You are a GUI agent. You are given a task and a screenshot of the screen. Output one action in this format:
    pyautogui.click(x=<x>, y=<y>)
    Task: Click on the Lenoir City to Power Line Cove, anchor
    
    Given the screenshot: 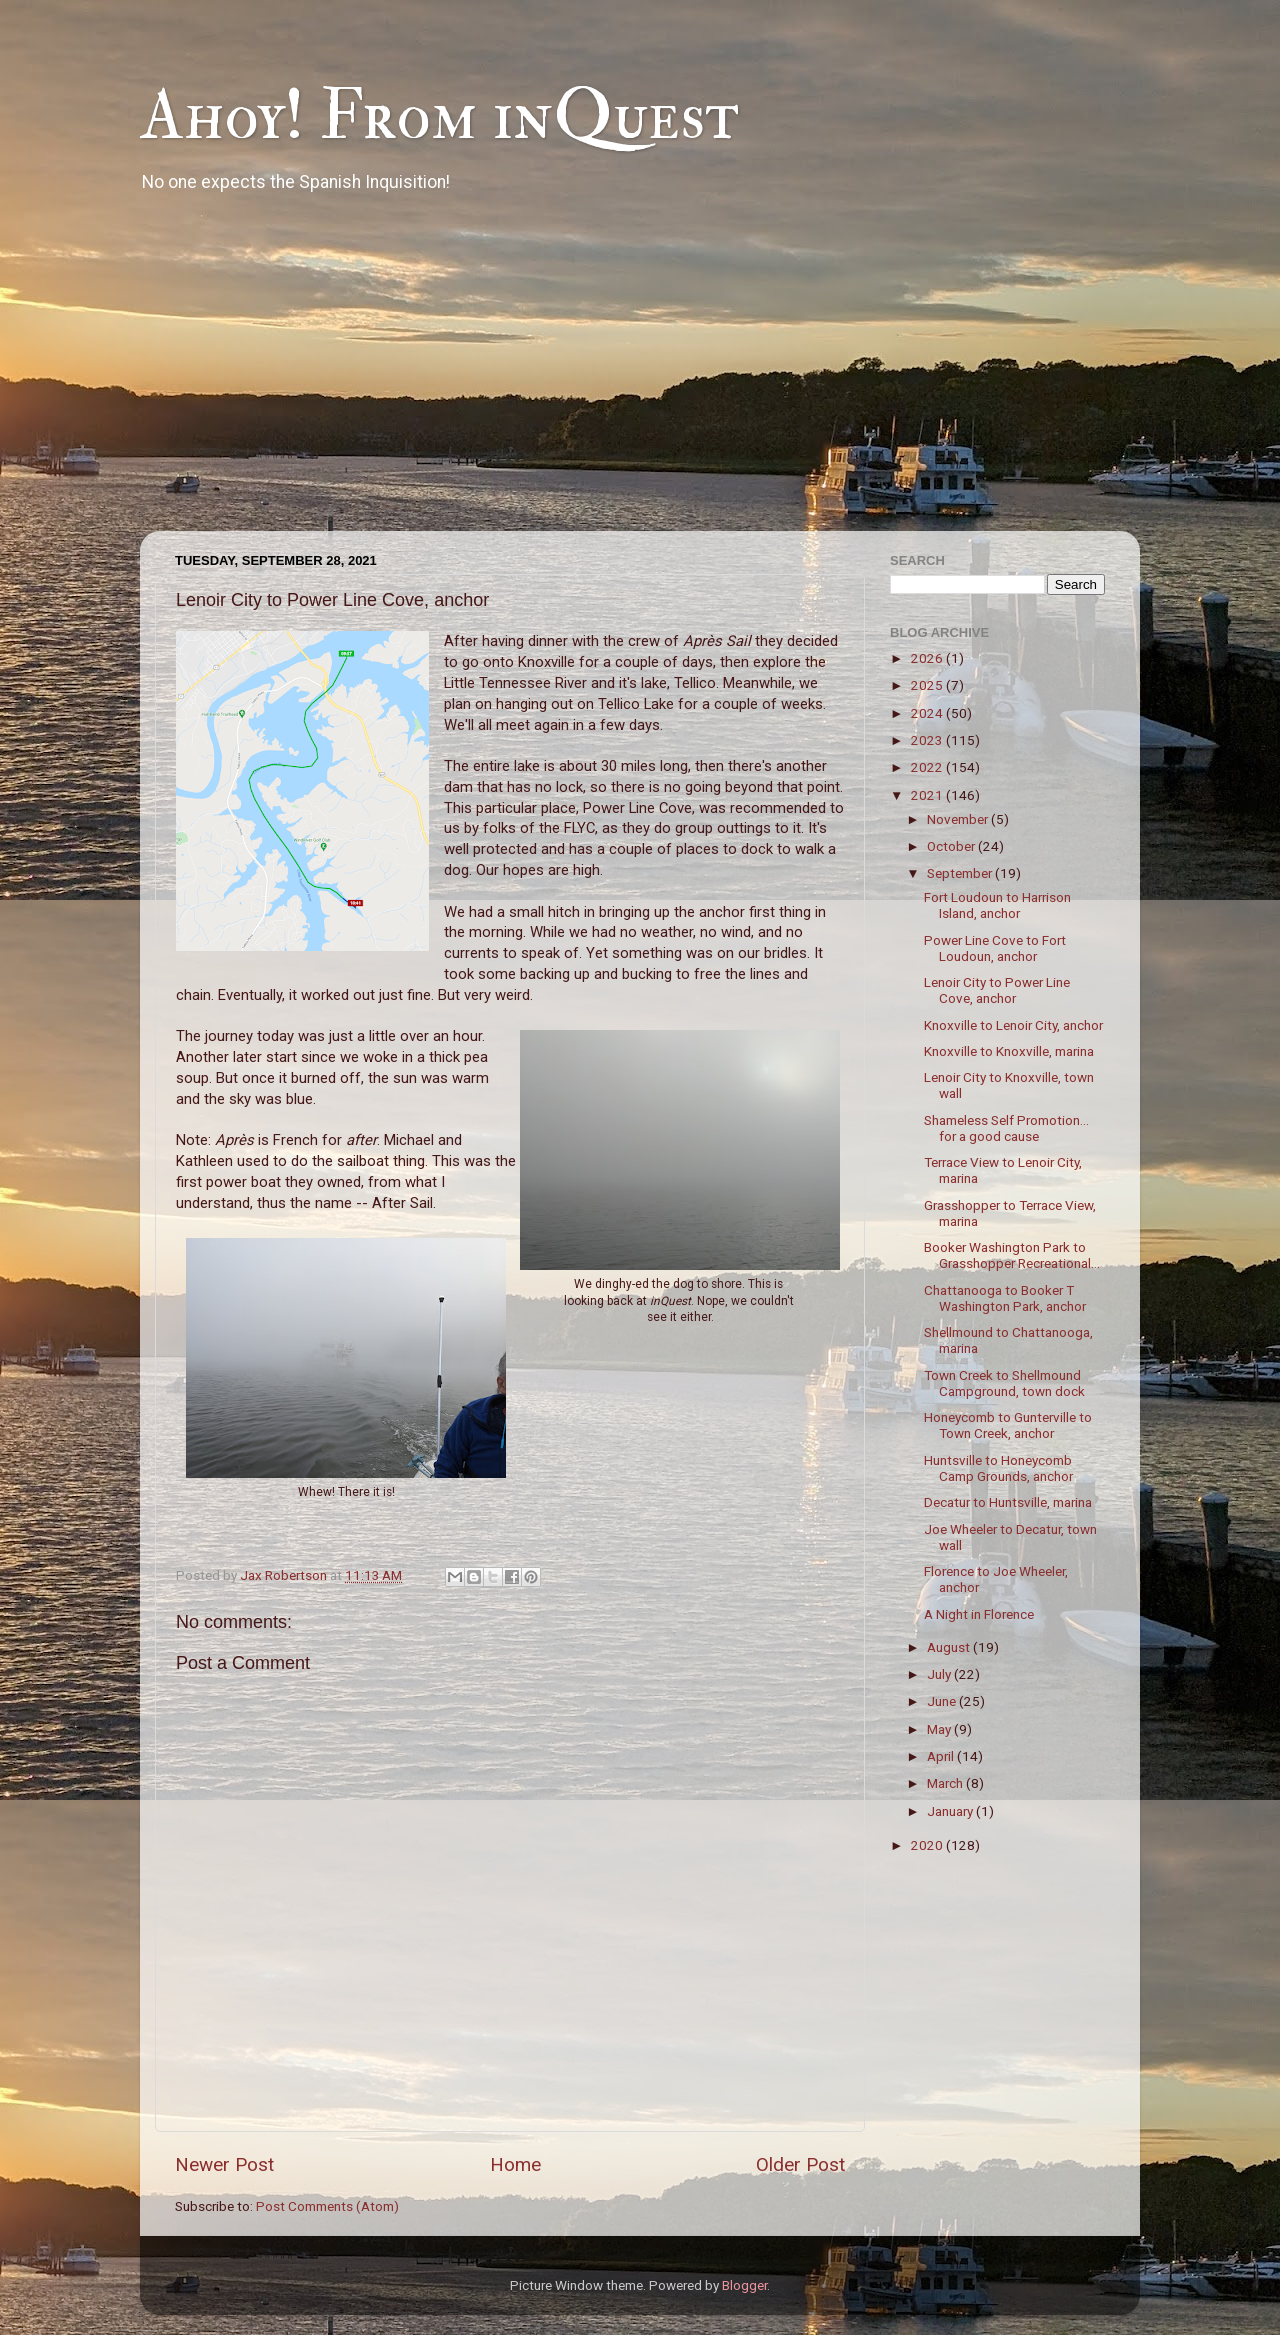 What is the action you would take?
    pyautogui.click(x=997, y=990)
    